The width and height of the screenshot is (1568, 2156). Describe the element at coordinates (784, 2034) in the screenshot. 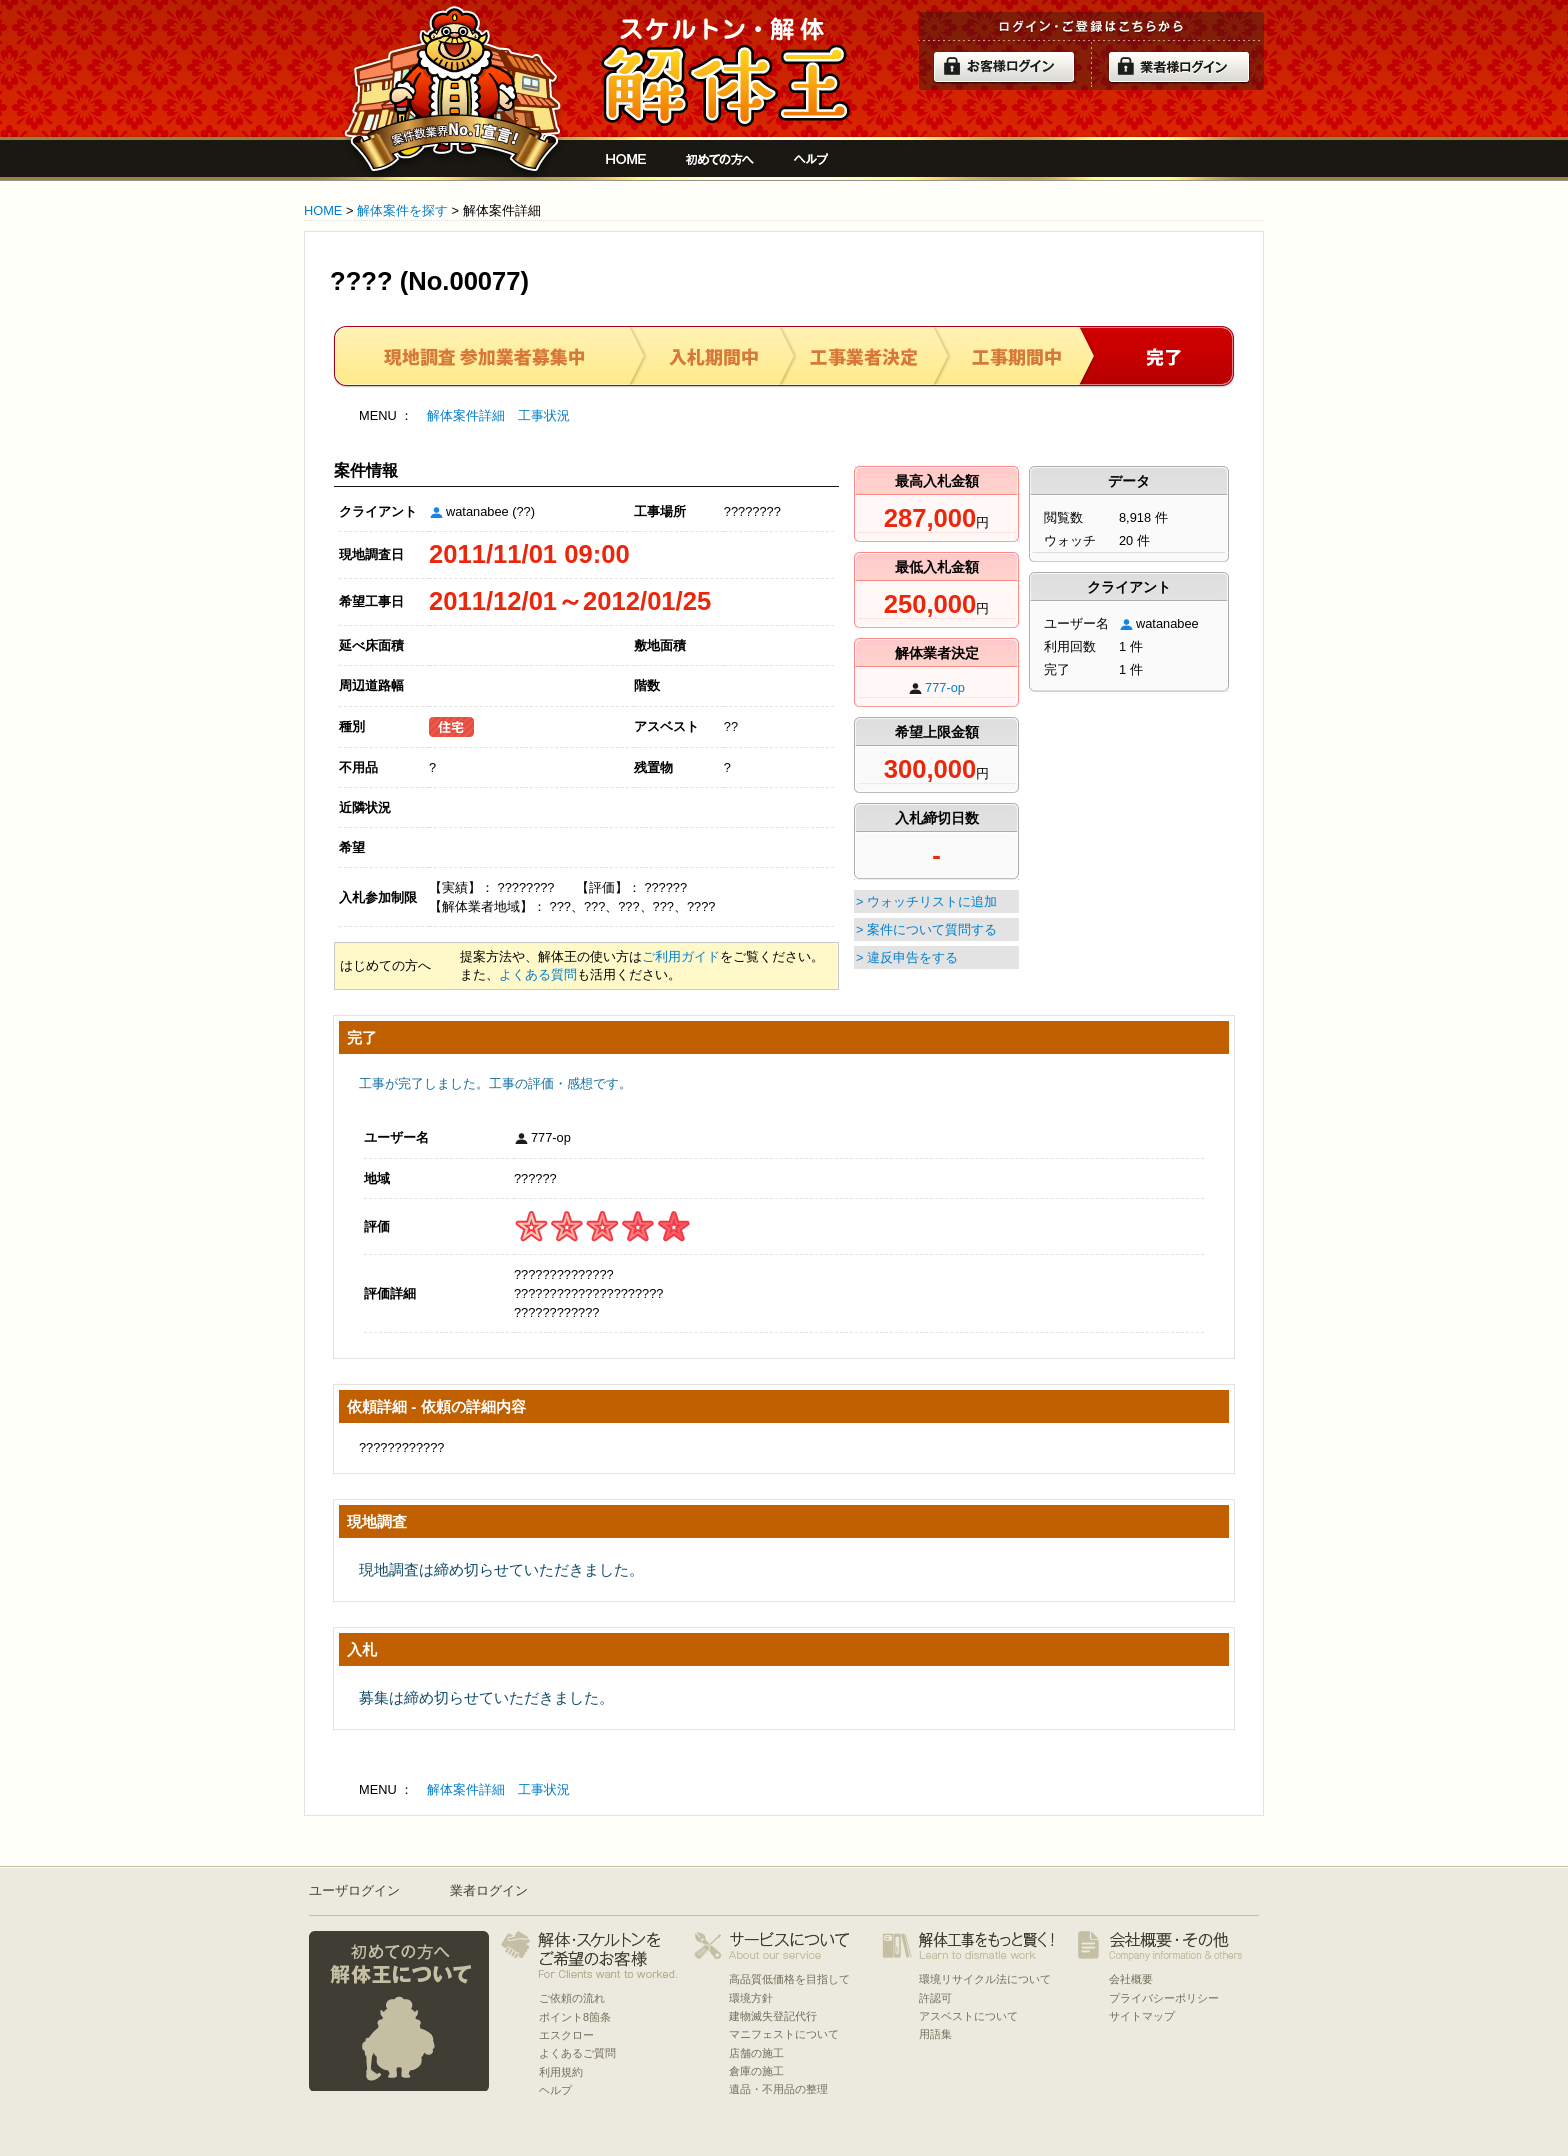

I see `マニフェストについて` at that location.